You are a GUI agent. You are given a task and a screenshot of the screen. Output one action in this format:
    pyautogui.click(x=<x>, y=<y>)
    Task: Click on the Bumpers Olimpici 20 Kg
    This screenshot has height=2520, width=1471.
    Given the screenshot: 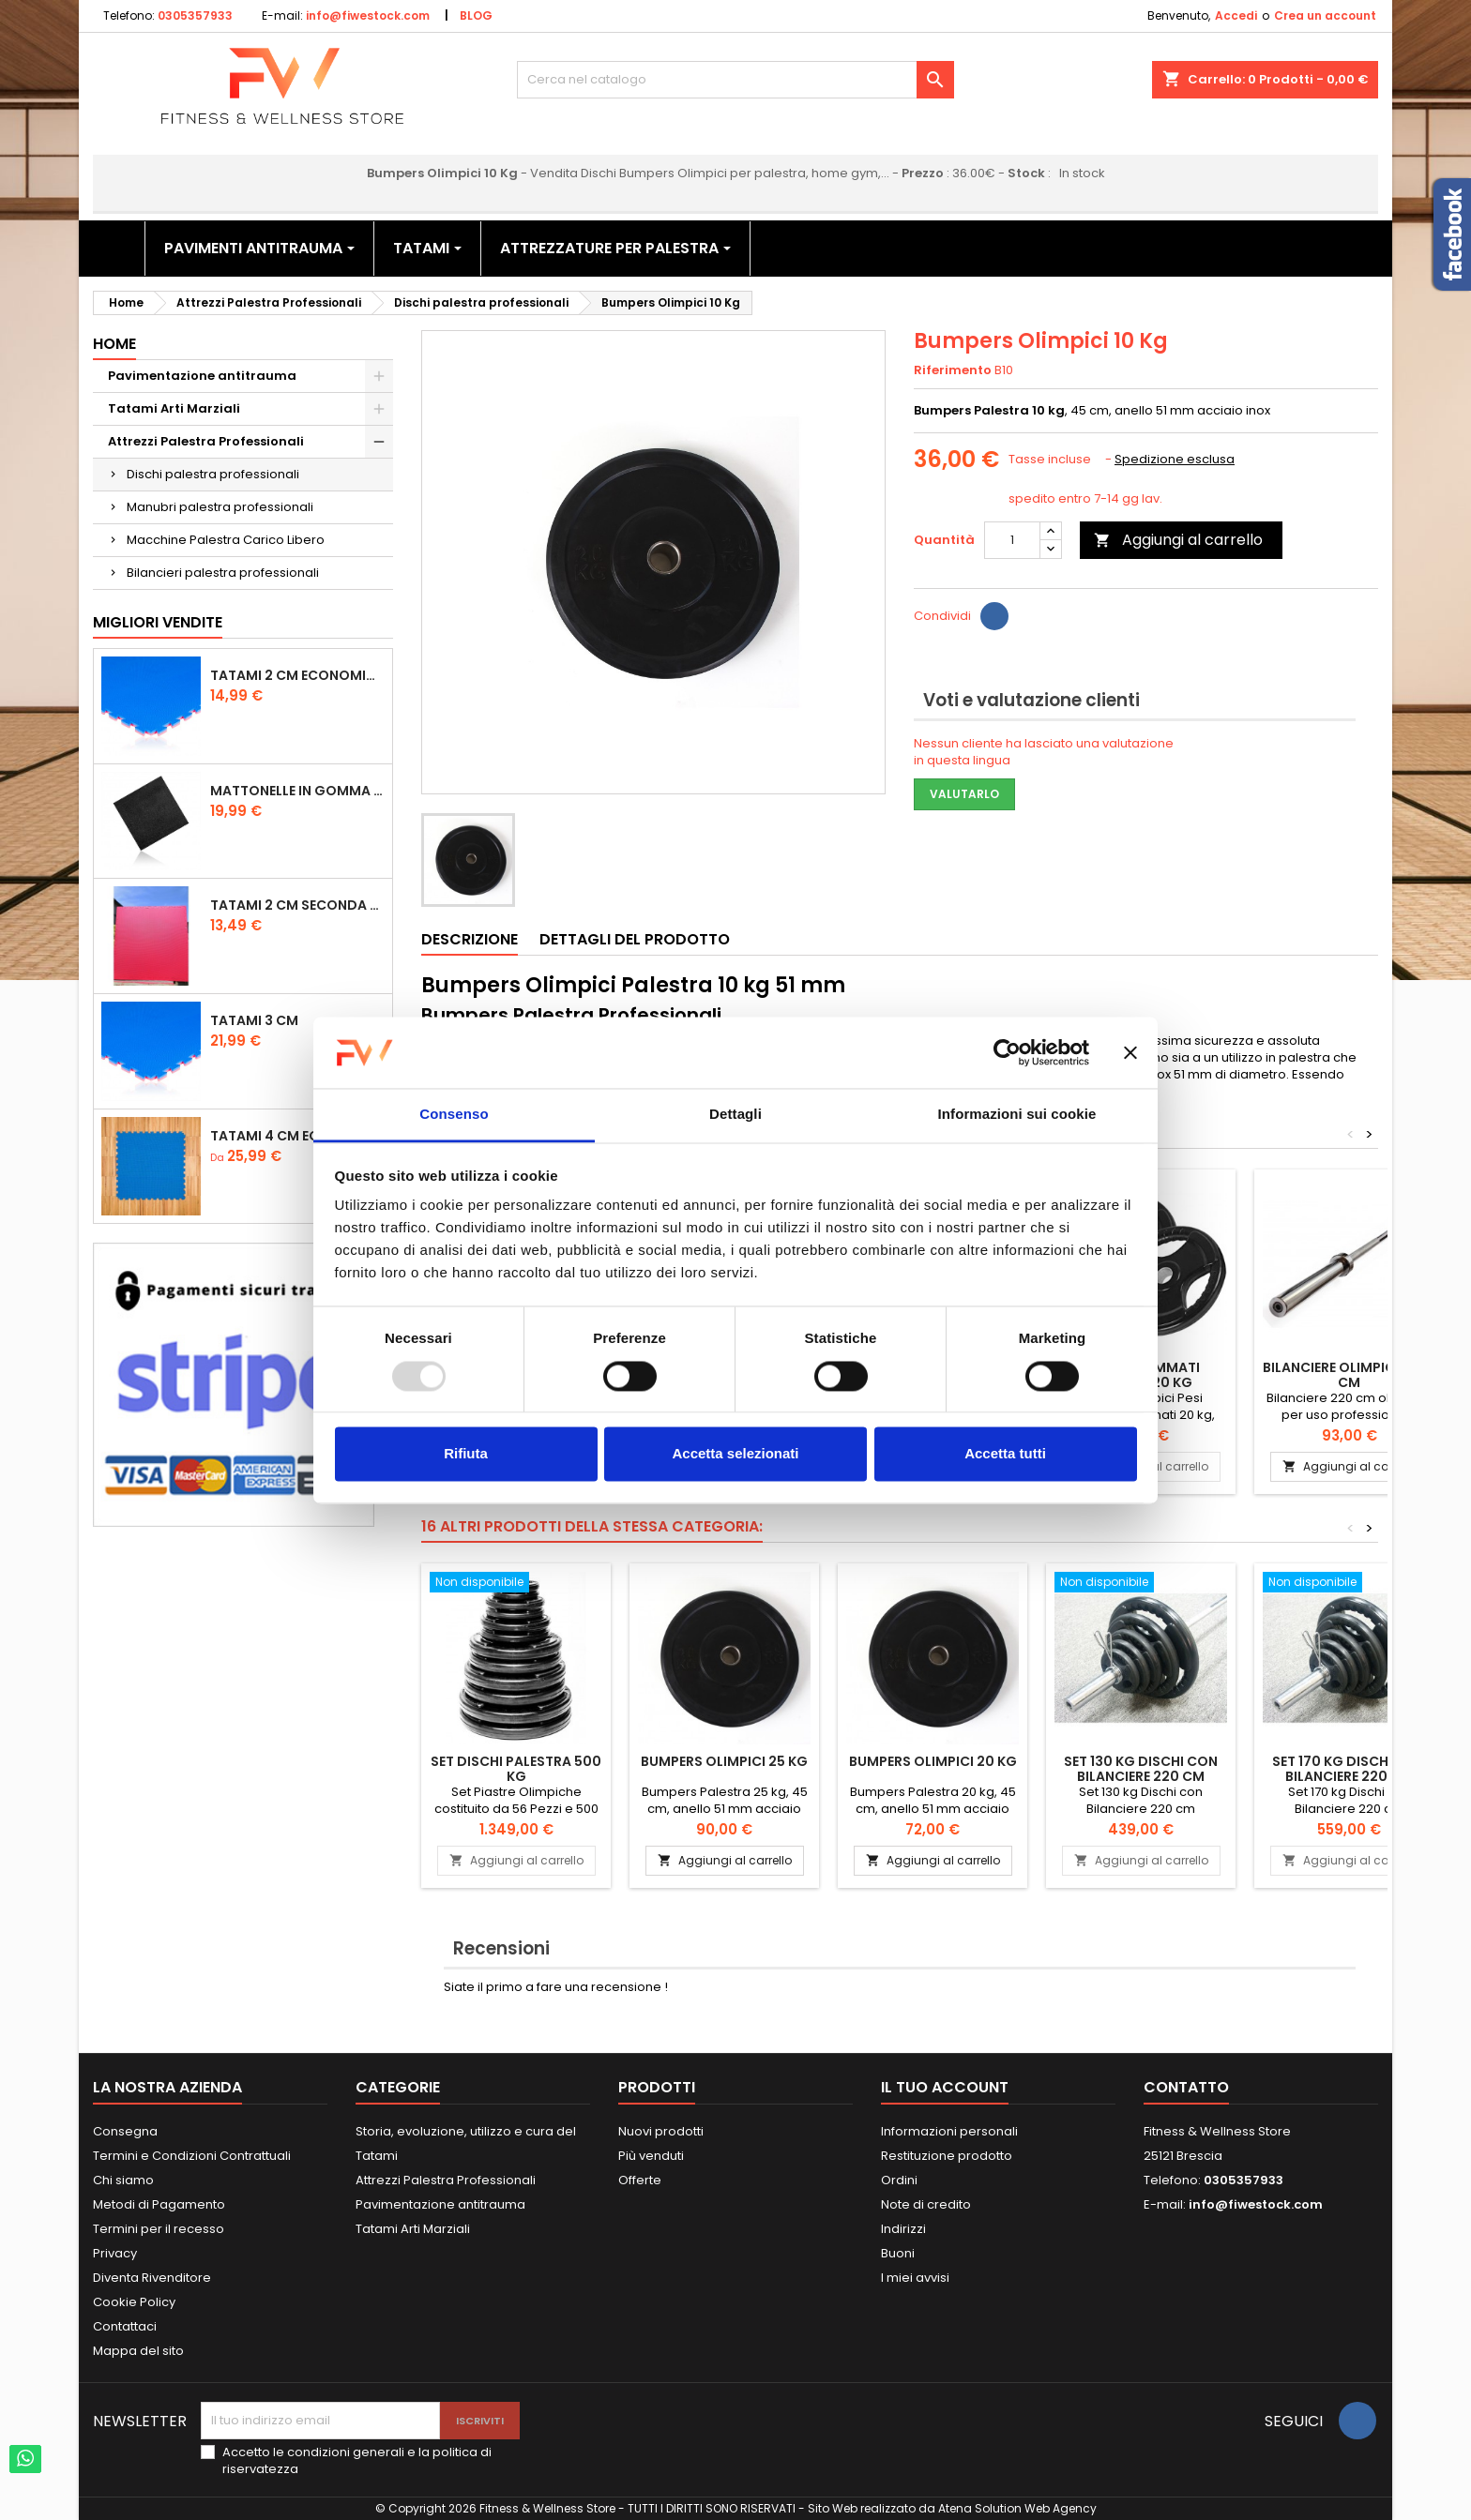 What is the action you would take?
    pyautogui.click(x=933, y=1761)
    